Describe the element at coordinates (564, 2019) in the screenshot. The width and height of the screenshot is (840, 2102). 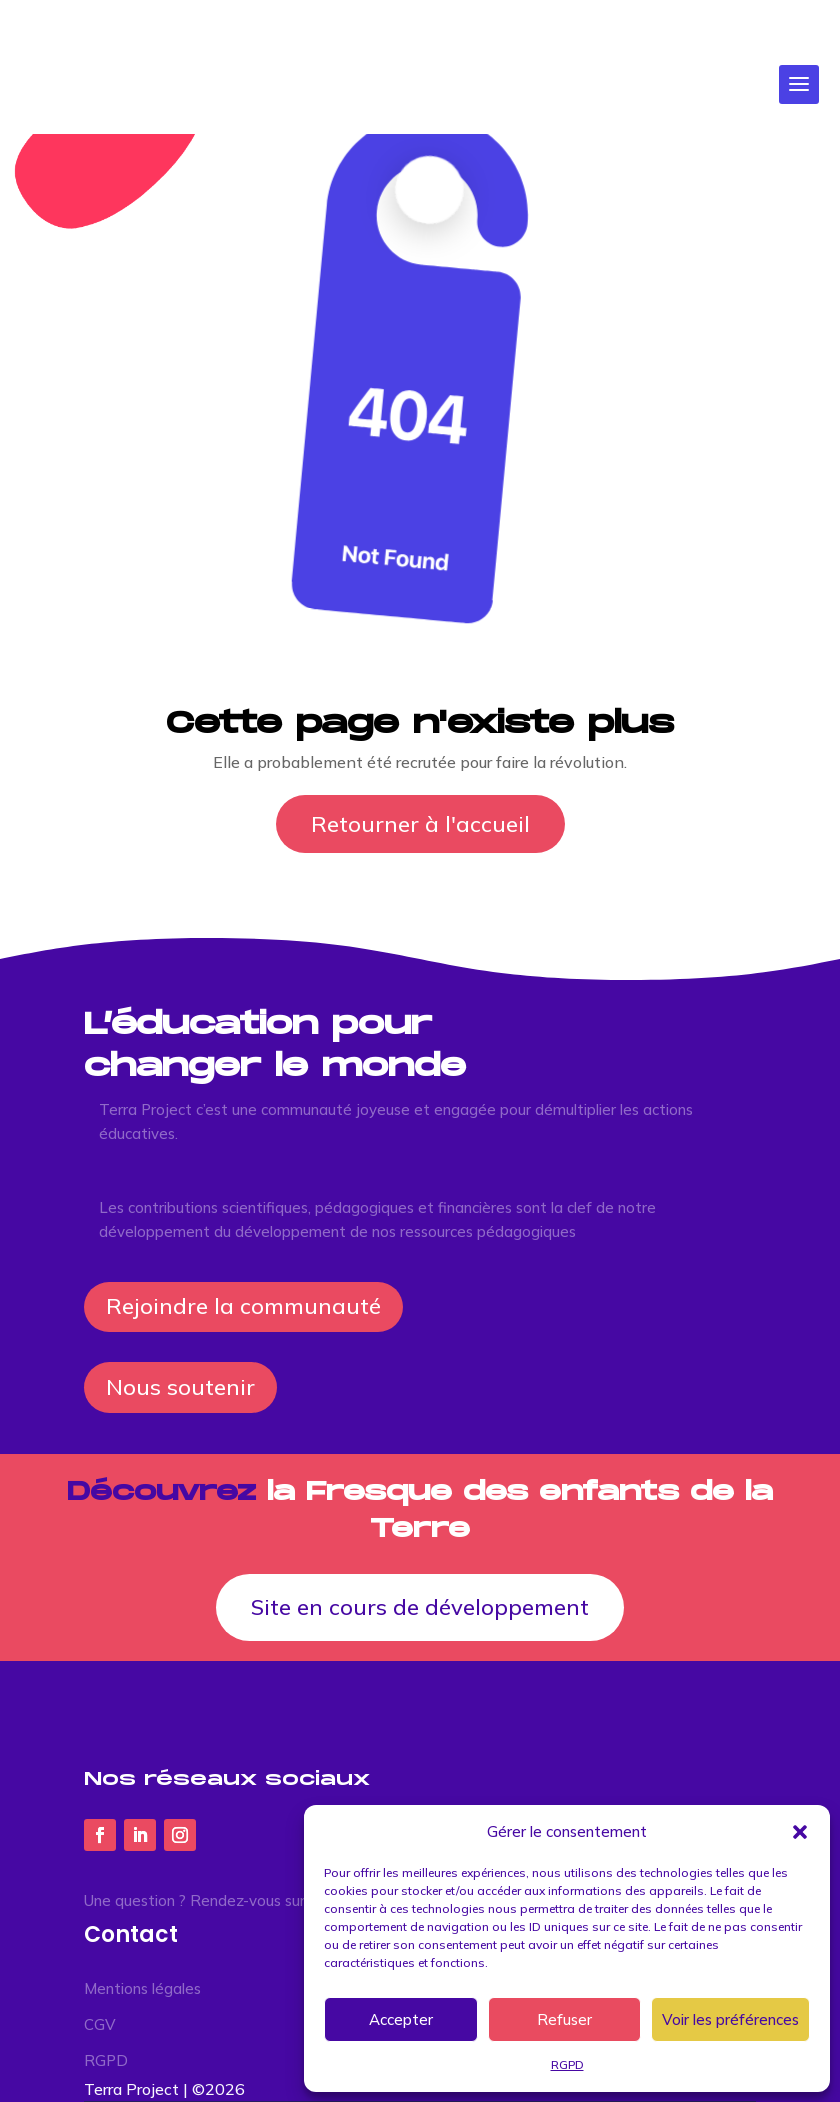
I see `Refuser` at that location.